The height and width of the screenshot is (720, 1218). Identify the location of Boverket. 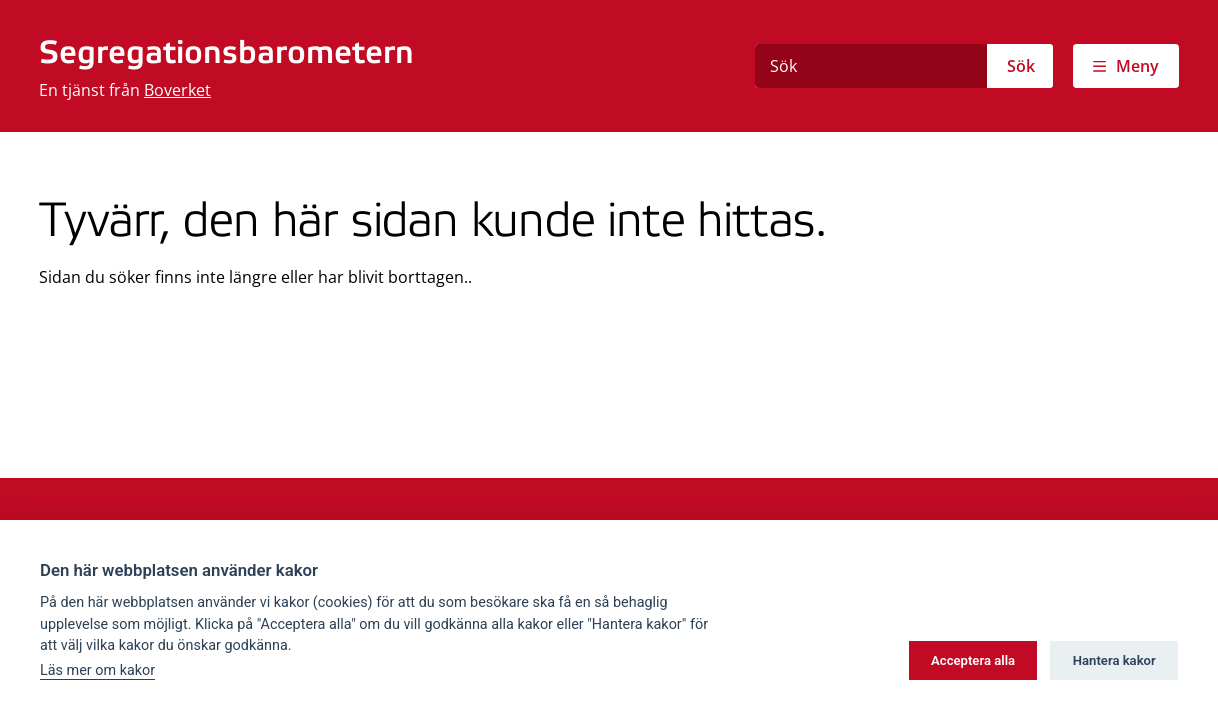
(177, 90).